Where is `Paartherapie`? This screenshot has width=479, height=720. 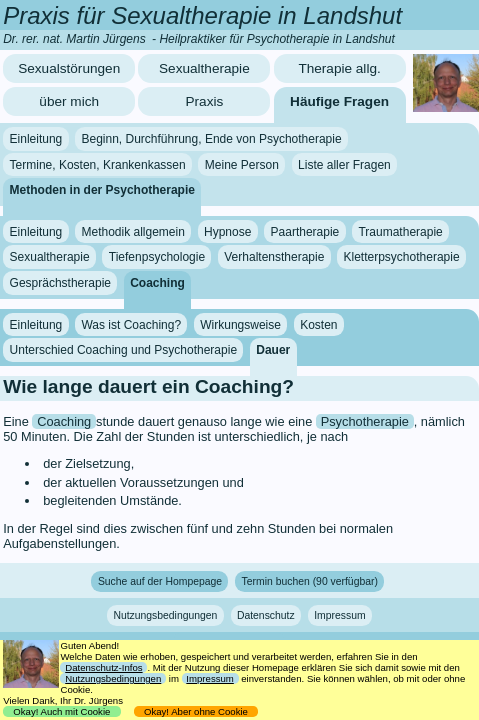 Paartherapie is located at coordinates (305, 232).